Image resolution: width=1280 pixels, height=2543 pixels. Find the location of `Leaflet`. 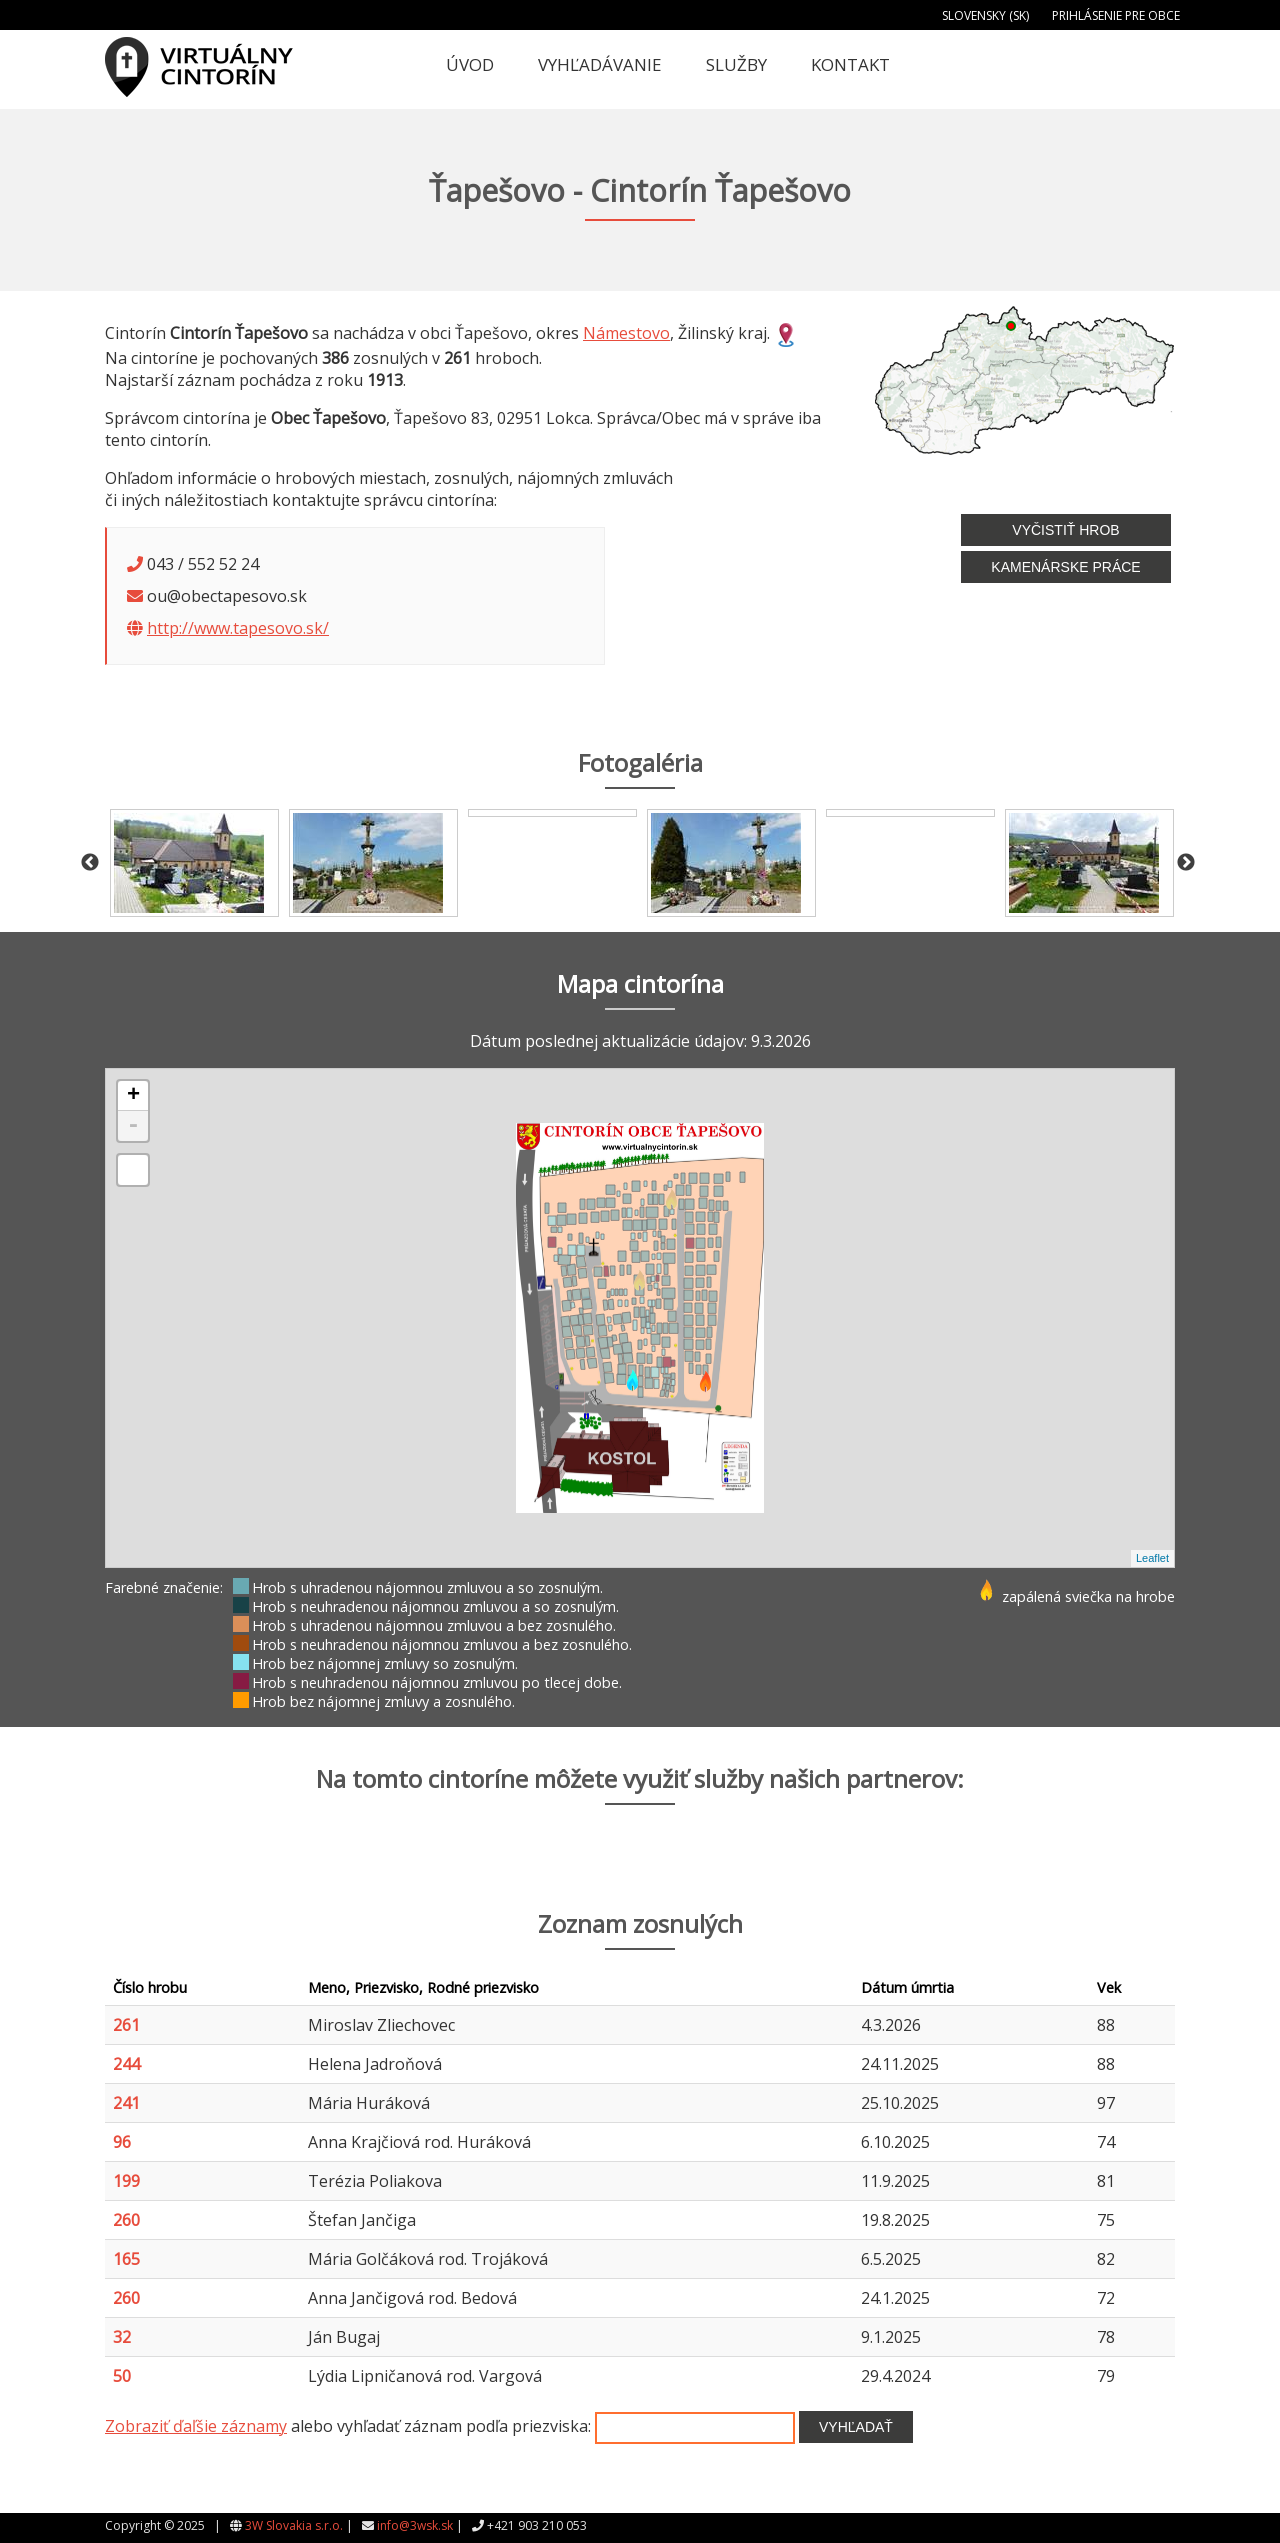

Leaflet is located at coordinates (1152, 1558).